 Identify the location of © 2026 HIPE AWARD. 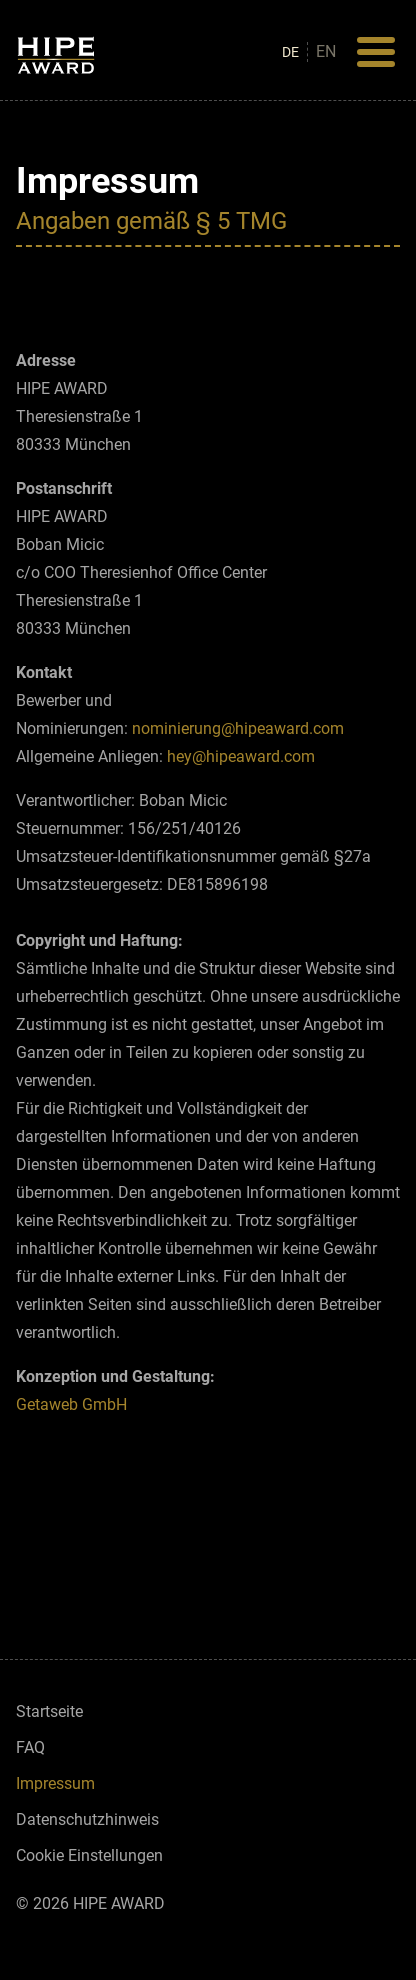
(90, 1903).